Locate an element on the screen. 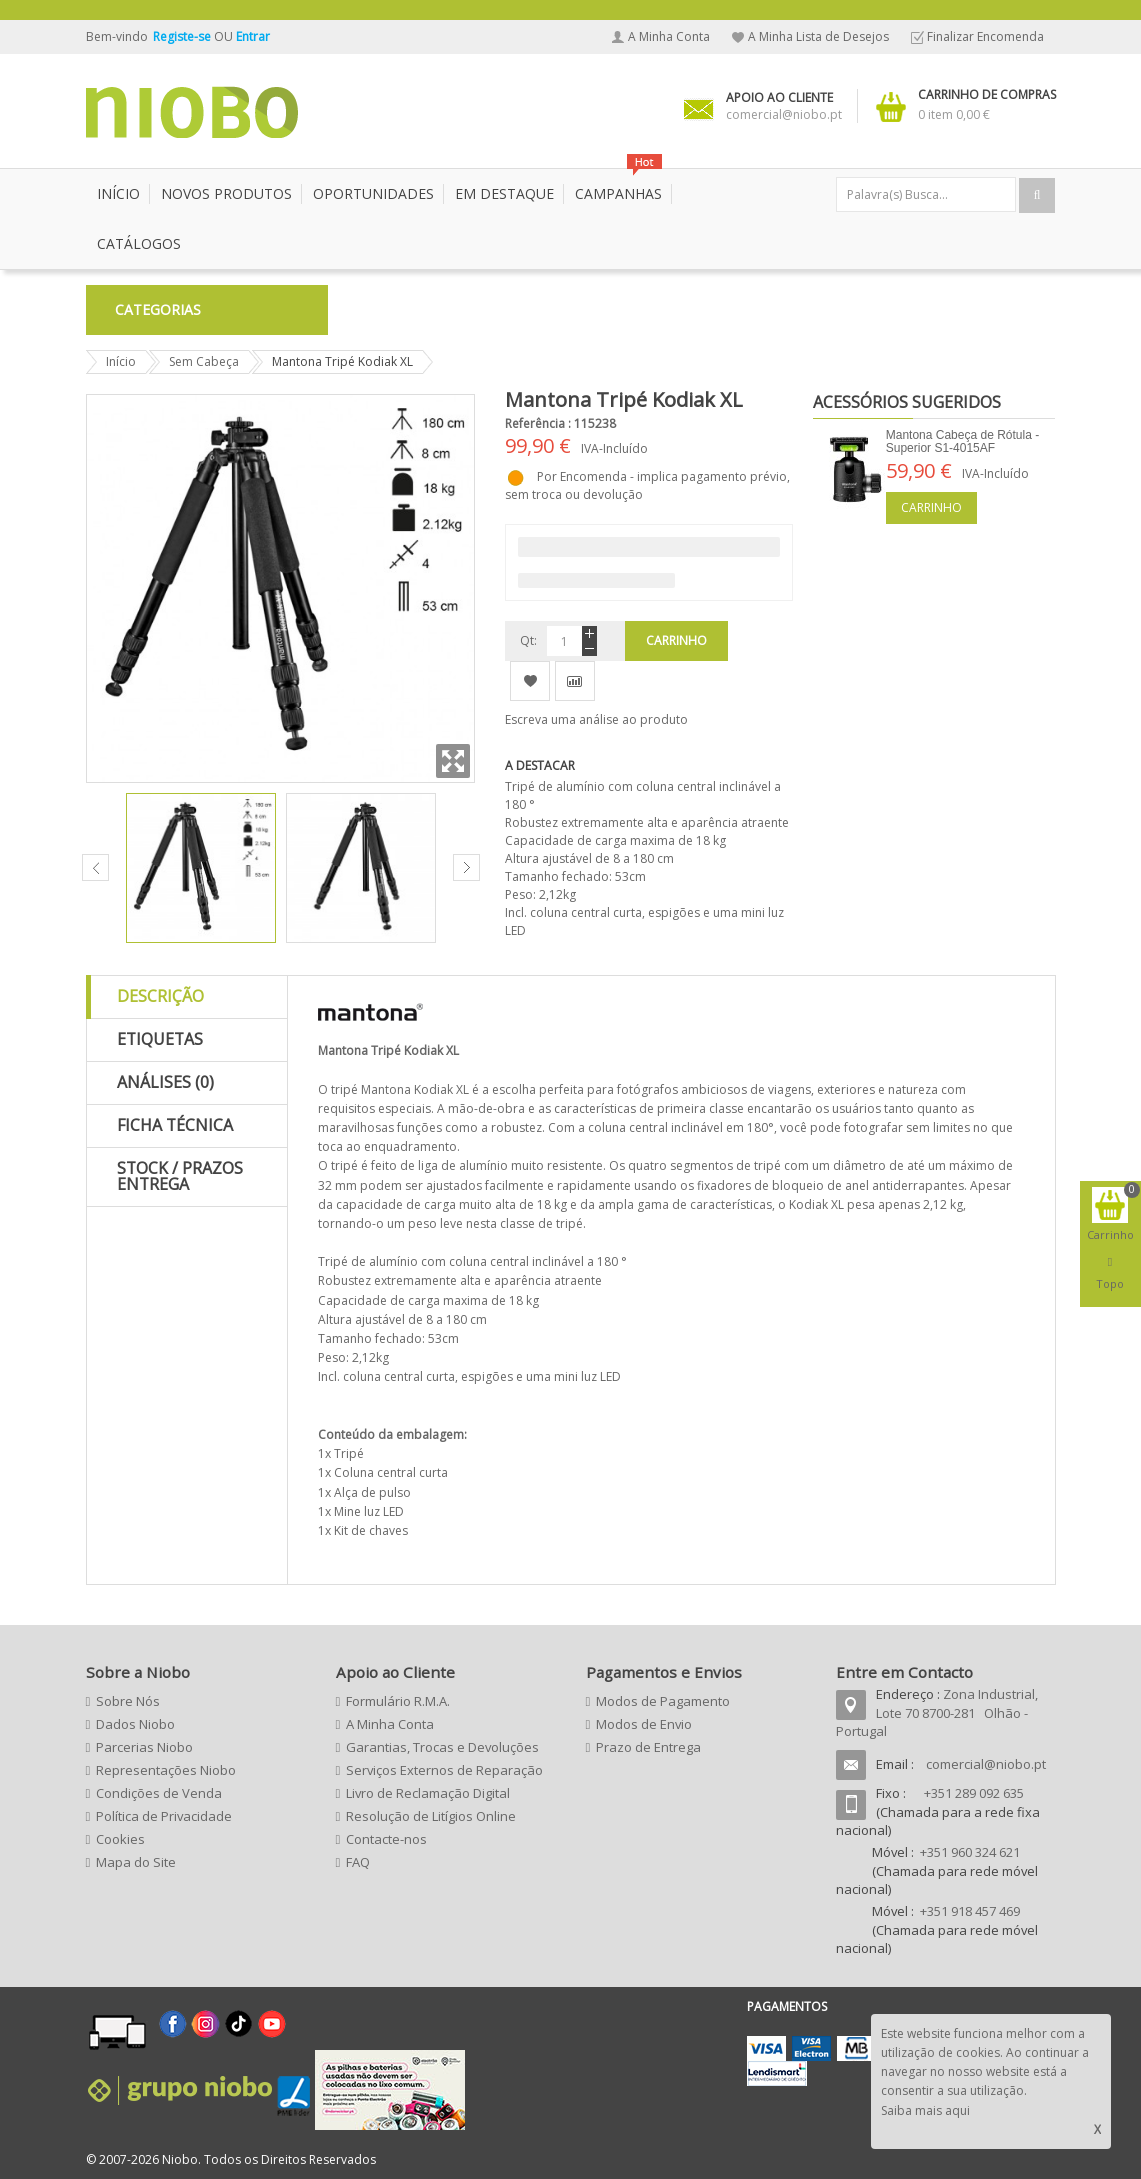 Image resolution: width=1141 pixels, height=2179 pixels. Serviços Externos de Reparação is located at coordinates (444, 1770).